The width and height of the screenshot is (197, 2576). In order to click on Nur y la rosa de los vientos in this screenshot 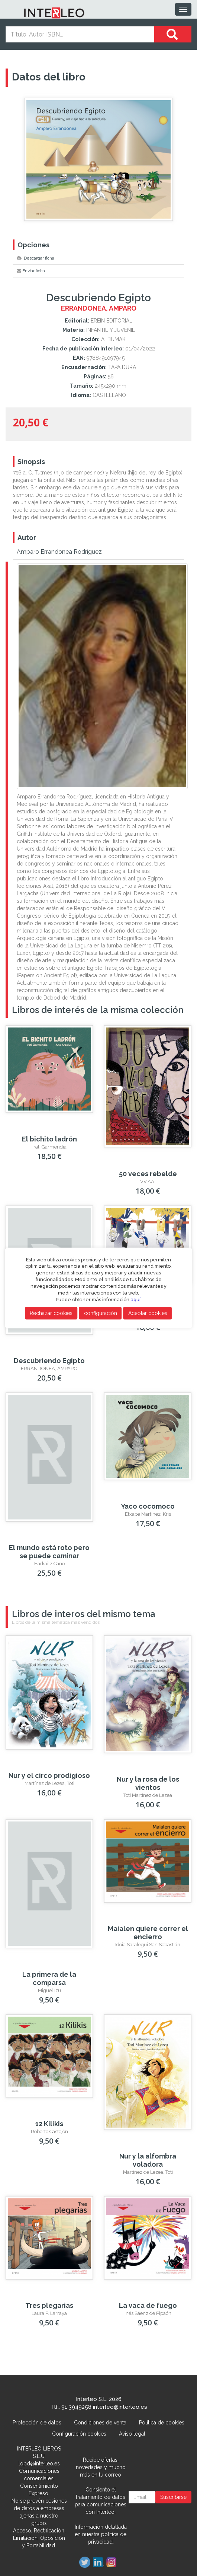, I will do `click(148, 1783)`.